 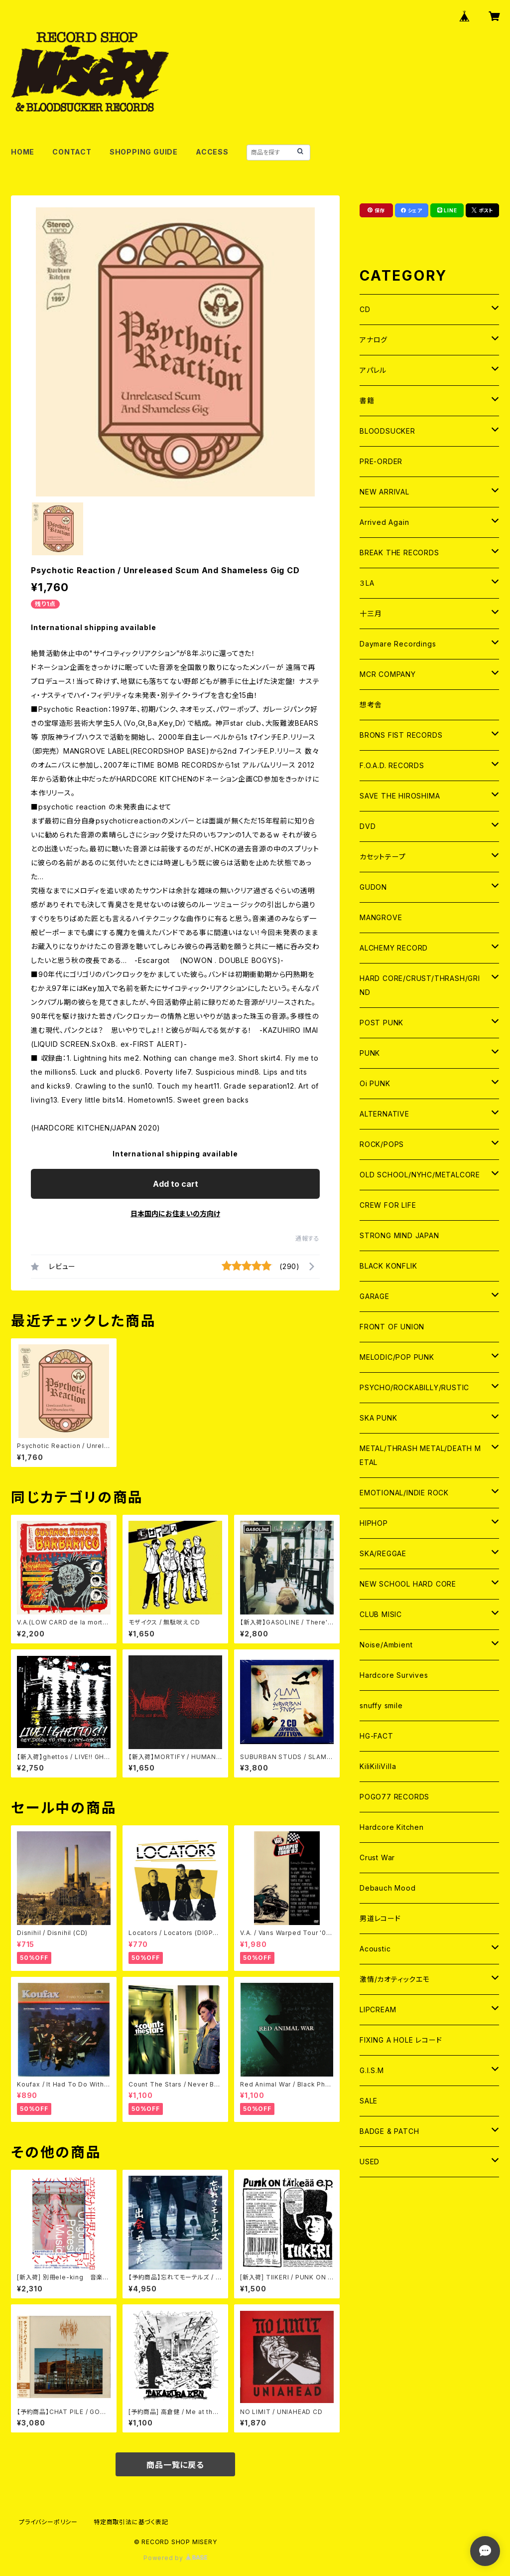 I want to click on LIPCREAM, so click(x=378, y=2009).